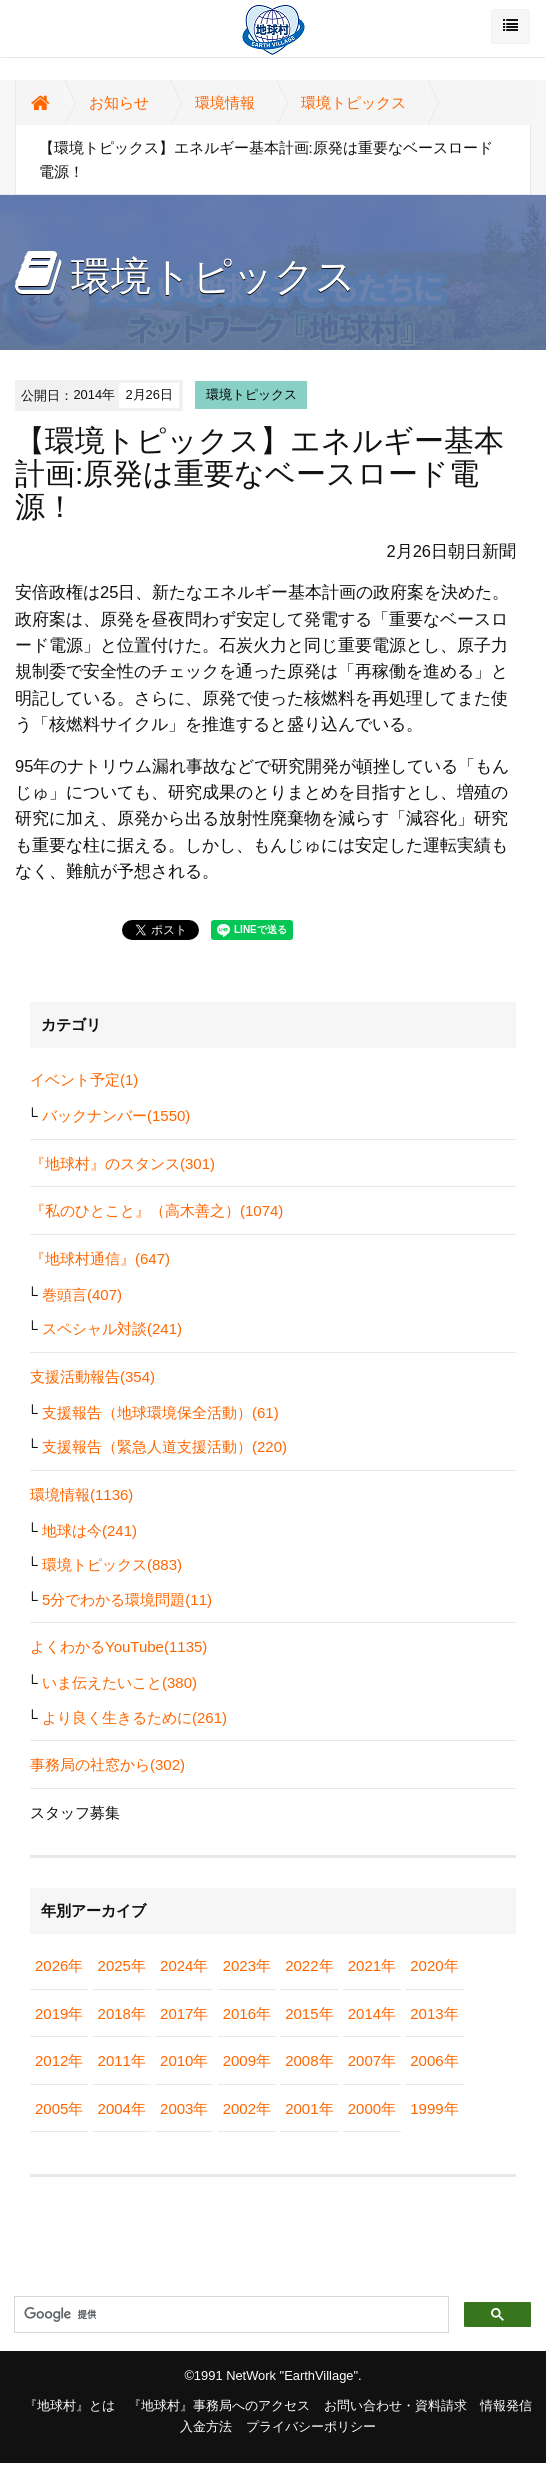  I want to click on 2006年, so click(434, 2060).